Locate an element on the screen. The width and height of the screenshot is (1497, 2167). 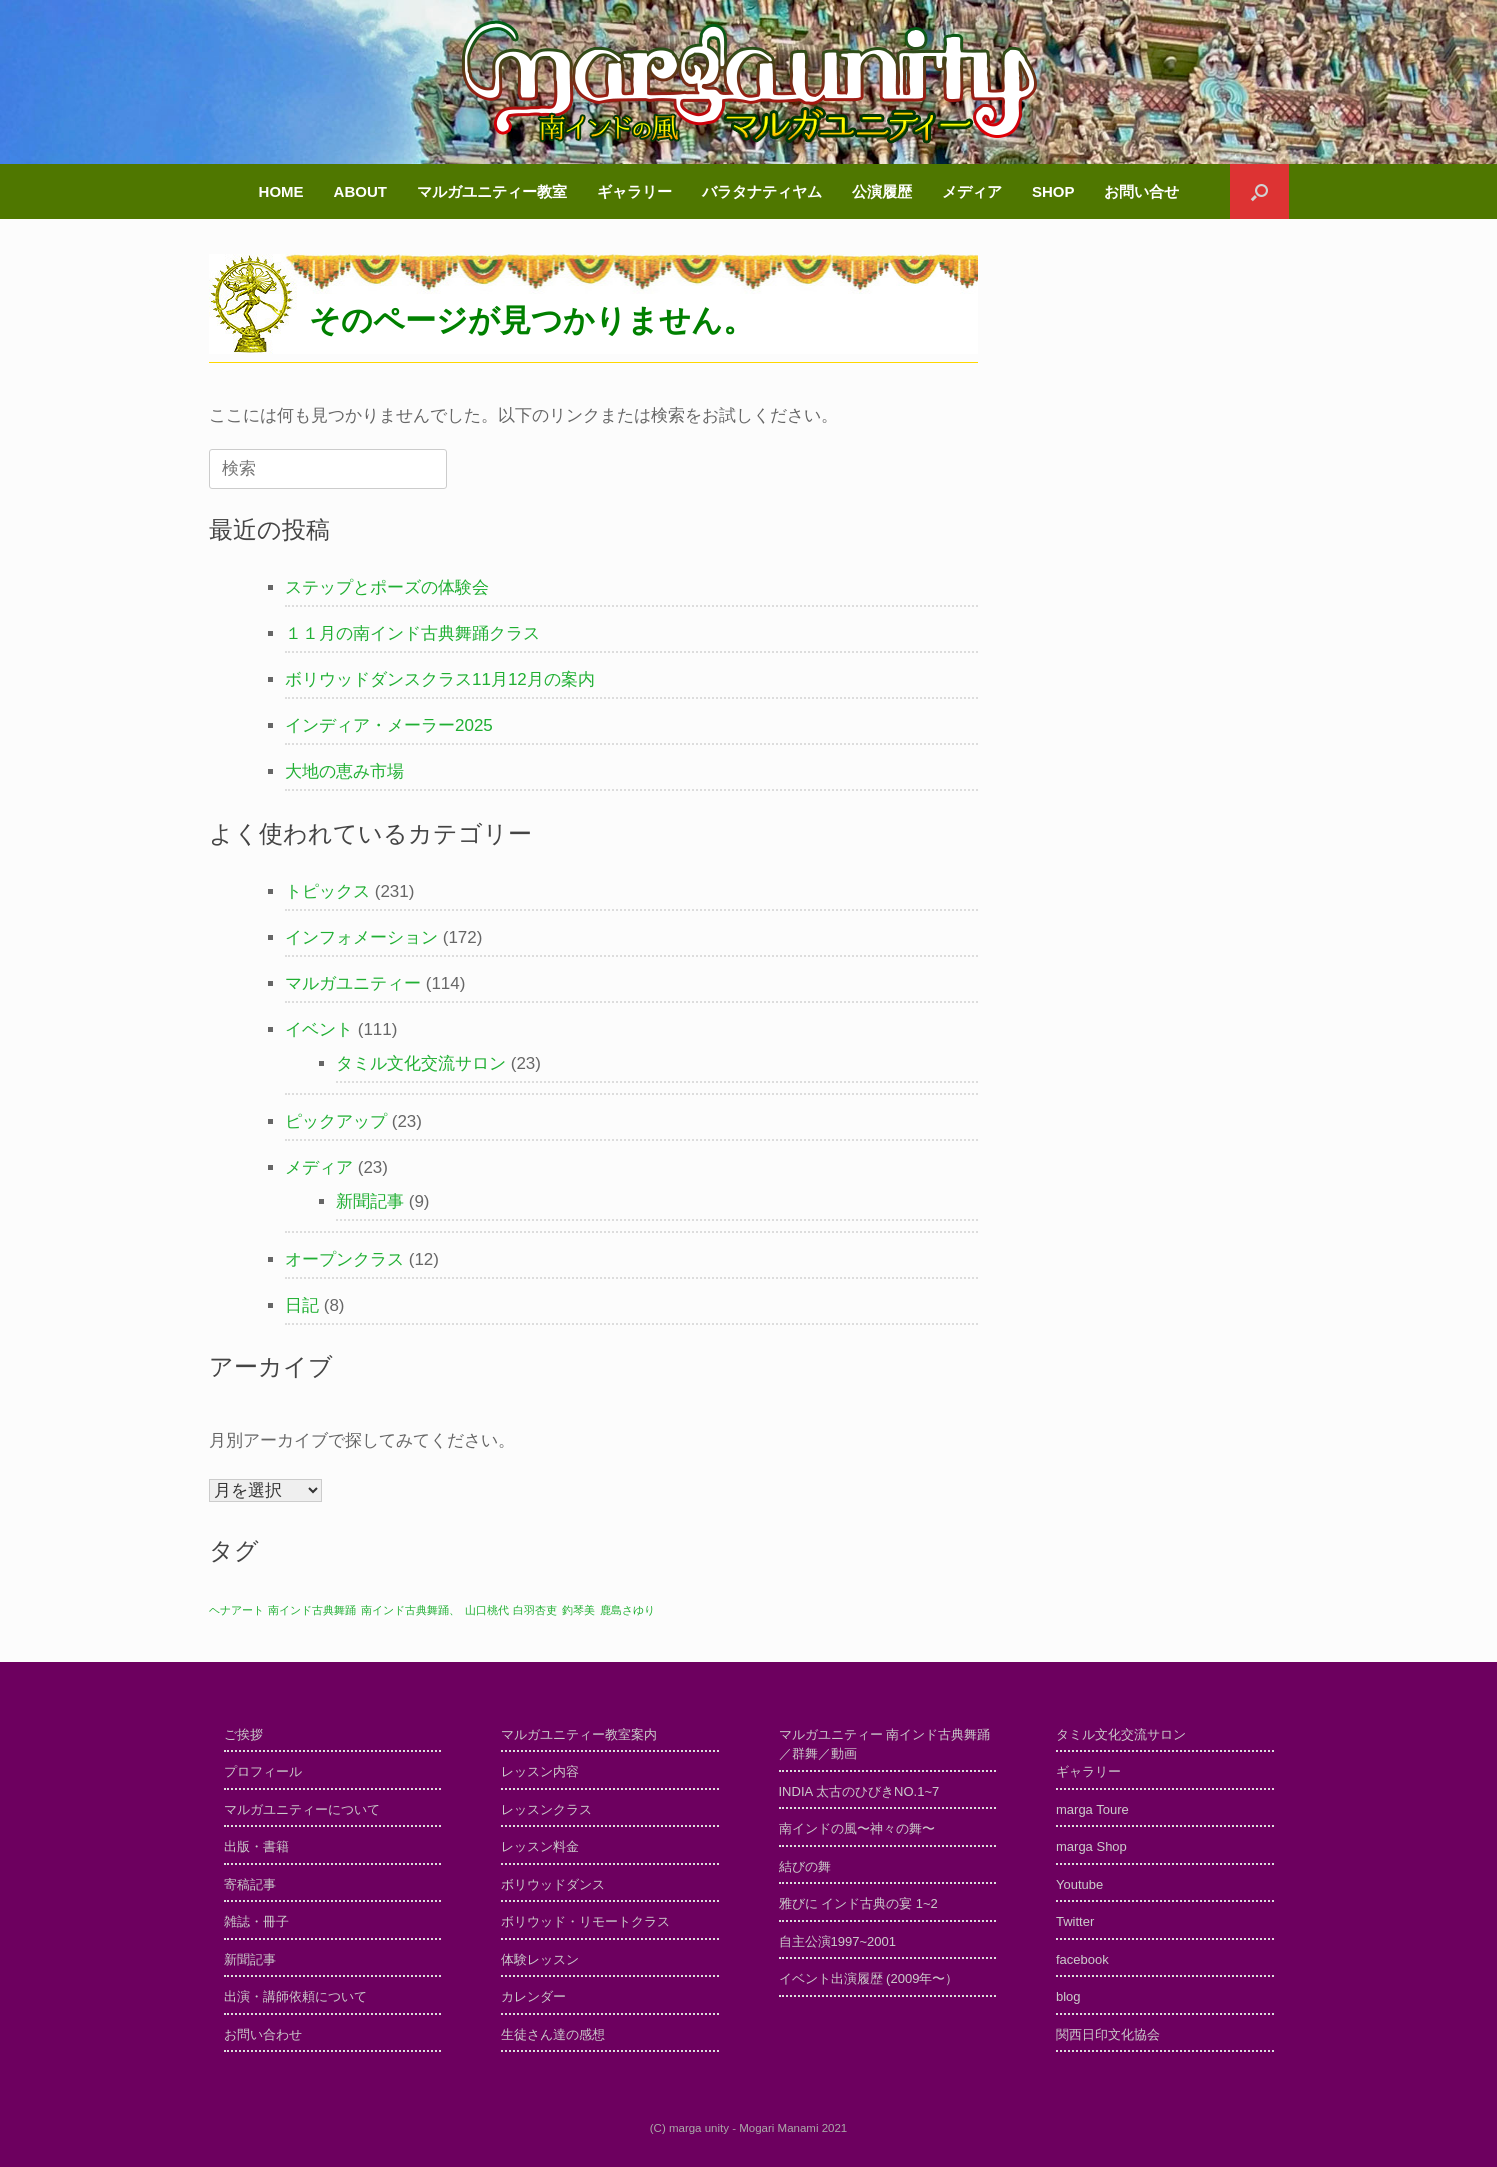
自主公演1997~2001 is located at coordinates (837, 1941).